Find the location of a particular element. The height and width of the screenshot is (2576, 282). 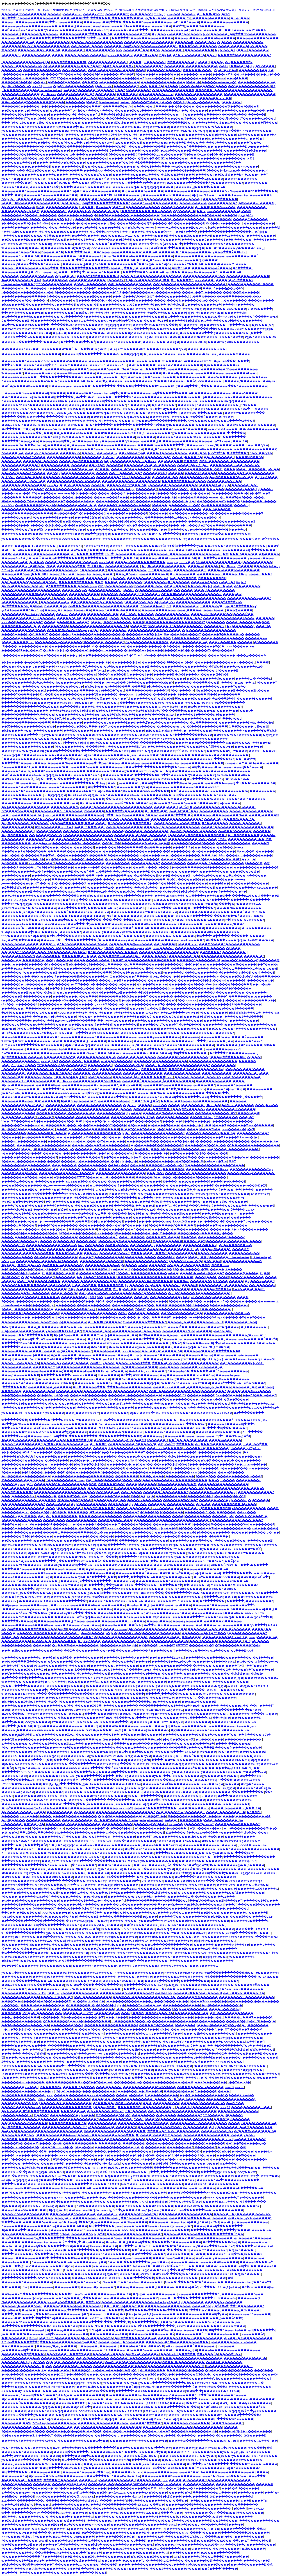

97xxx is located at coordinates (152, 1689).